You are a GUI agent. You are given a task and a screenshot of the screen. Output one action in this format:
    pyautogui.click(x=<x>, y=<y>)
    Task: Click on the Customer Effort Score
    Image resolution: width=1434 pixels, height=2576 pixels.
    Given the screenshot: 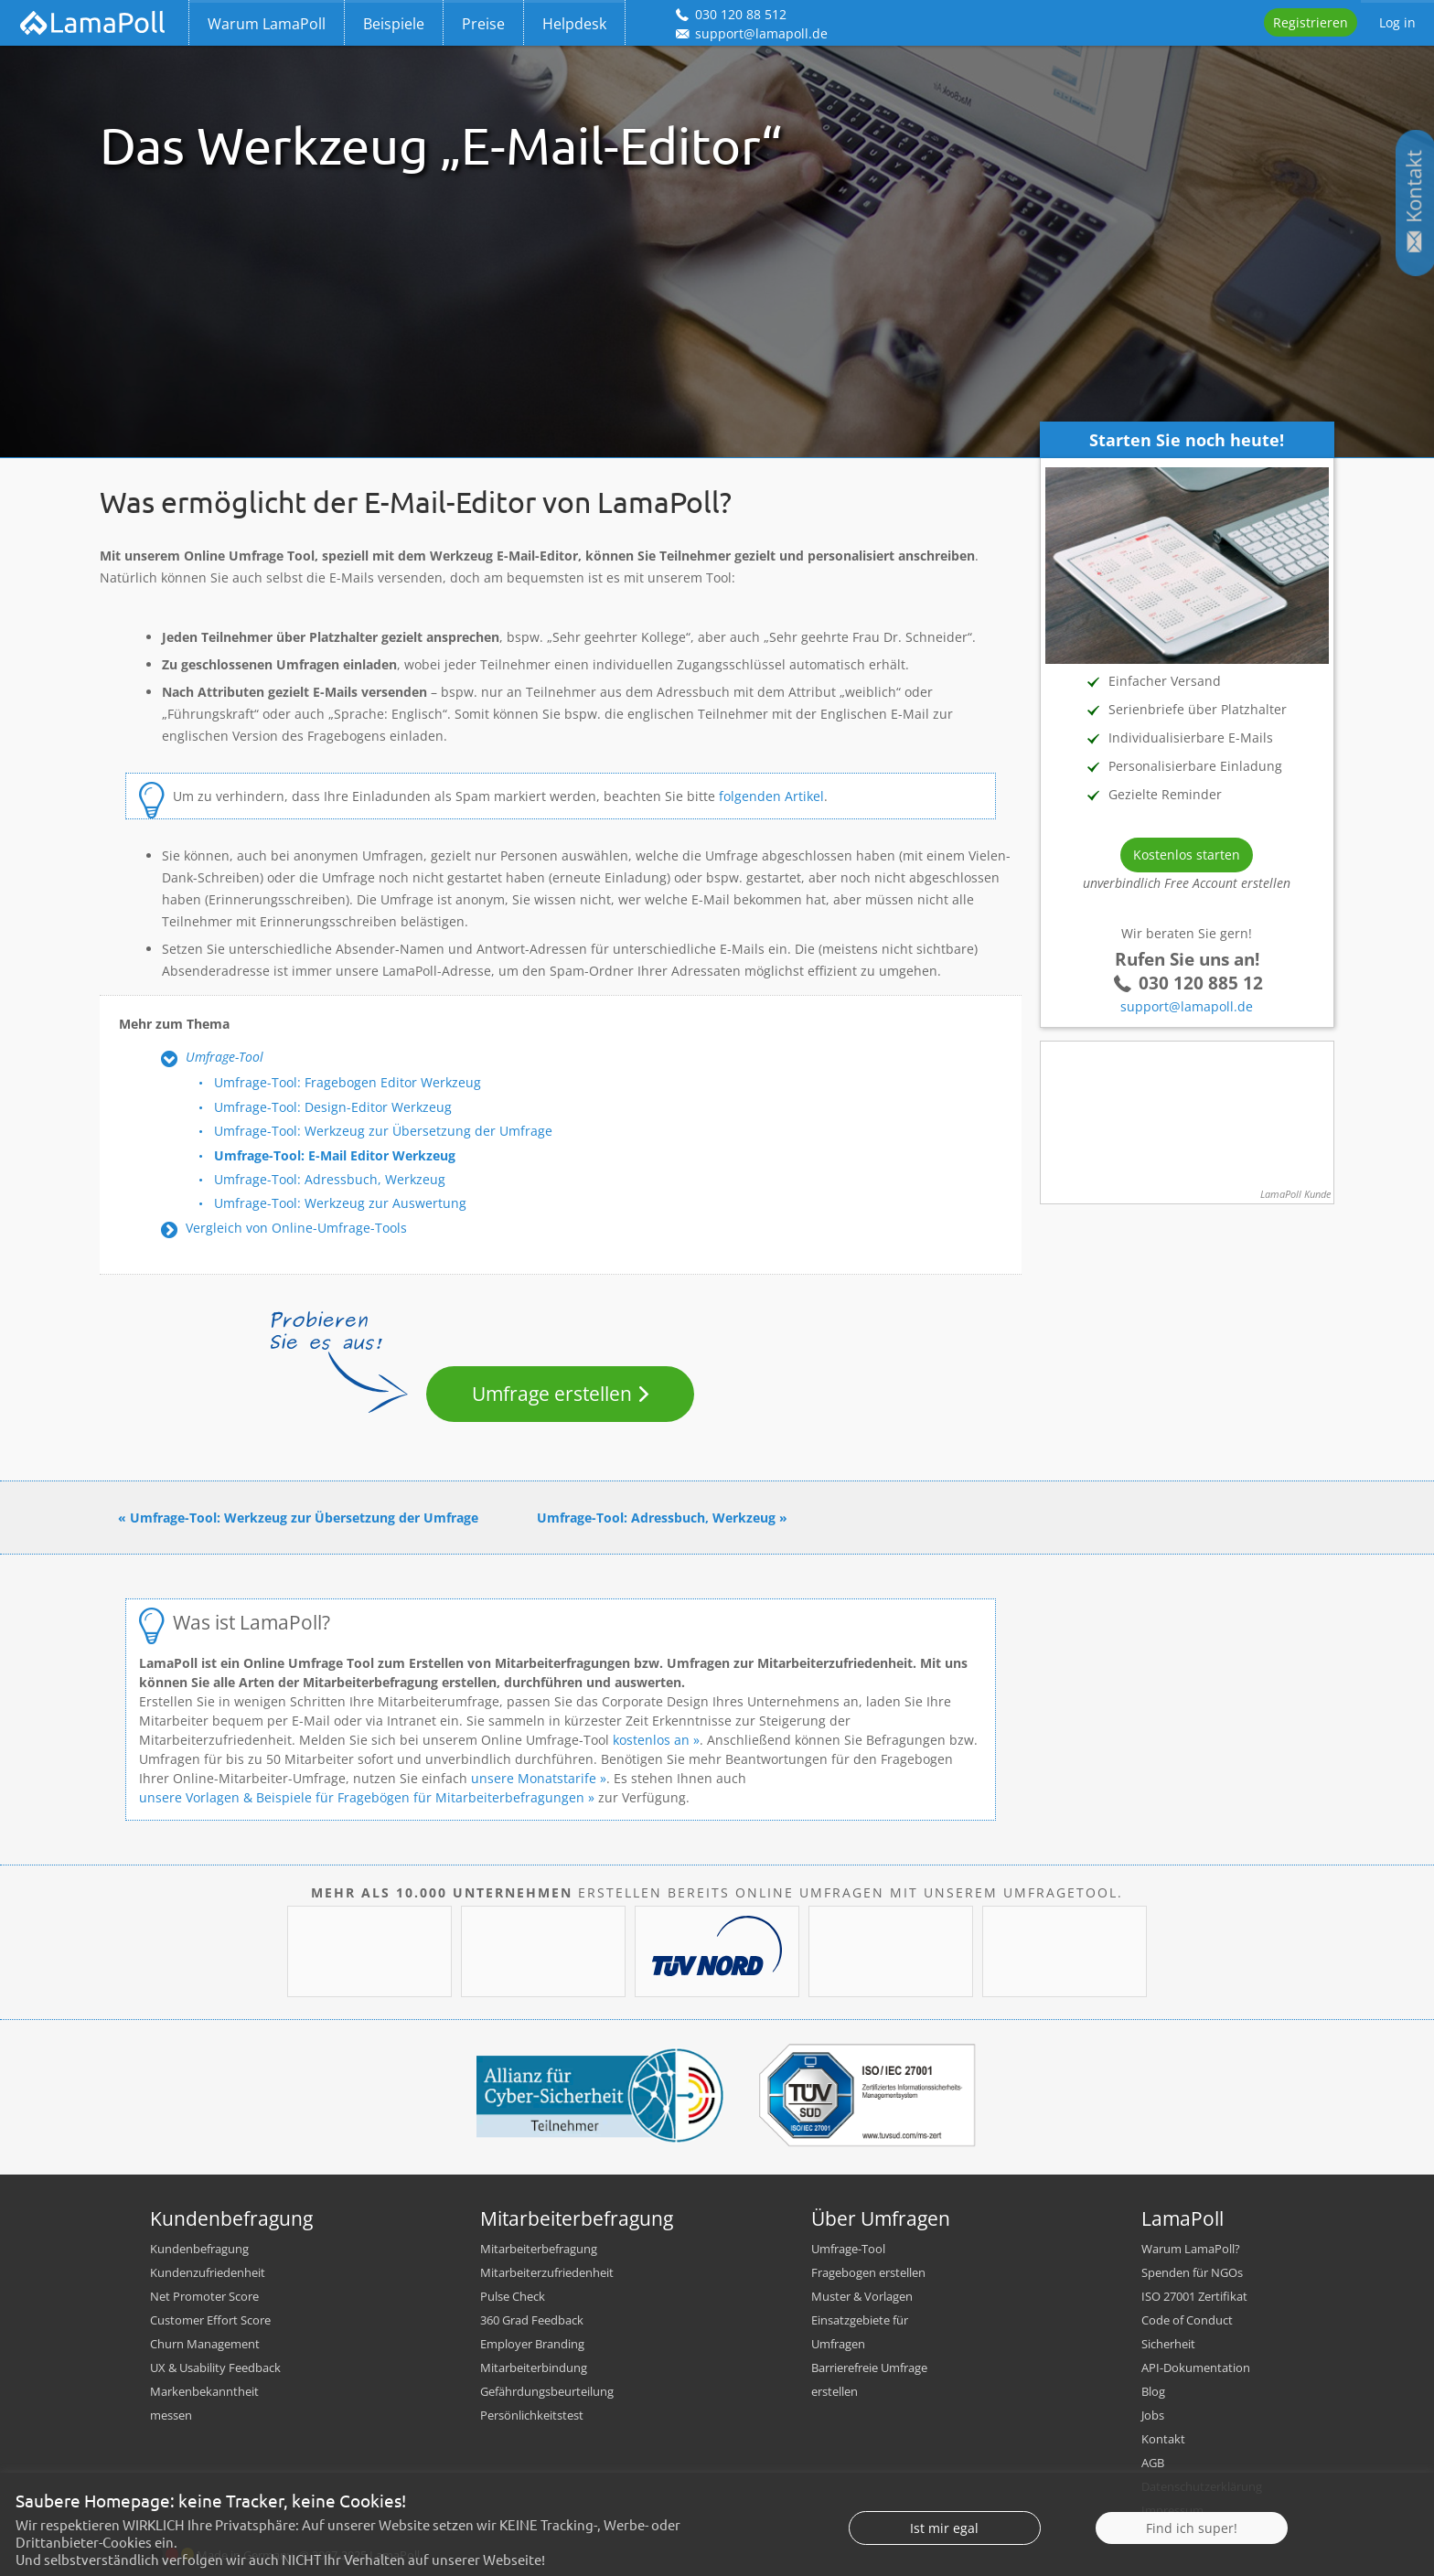 What is the action you would take?
    pyautogui.click(x=210, y=2320)
    